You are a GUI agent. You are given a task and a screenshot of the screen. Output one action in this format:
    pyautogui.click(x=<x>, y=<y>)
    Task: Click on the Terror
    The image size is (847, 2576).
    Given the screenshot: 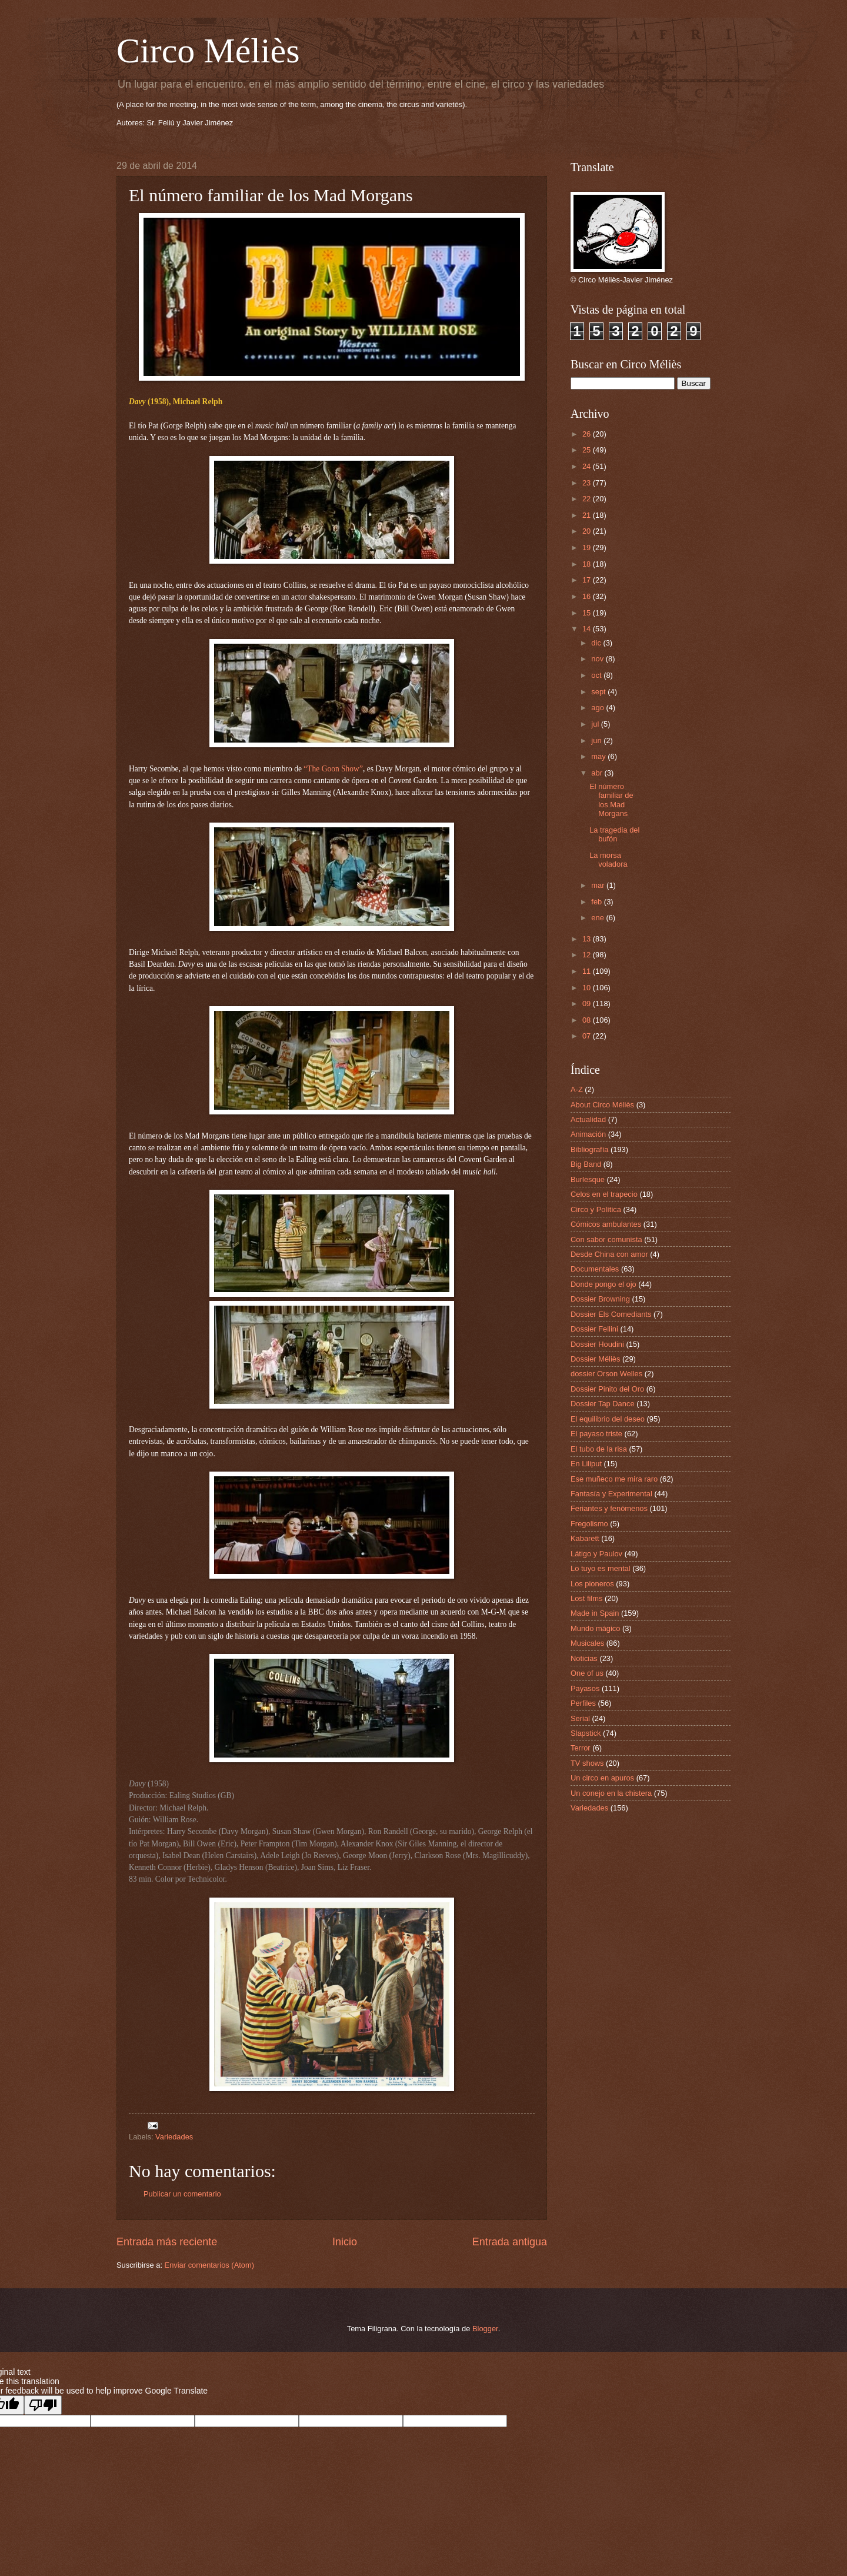 What is the action you would take?
    pyautogui.click(x=581, y=1747)
    